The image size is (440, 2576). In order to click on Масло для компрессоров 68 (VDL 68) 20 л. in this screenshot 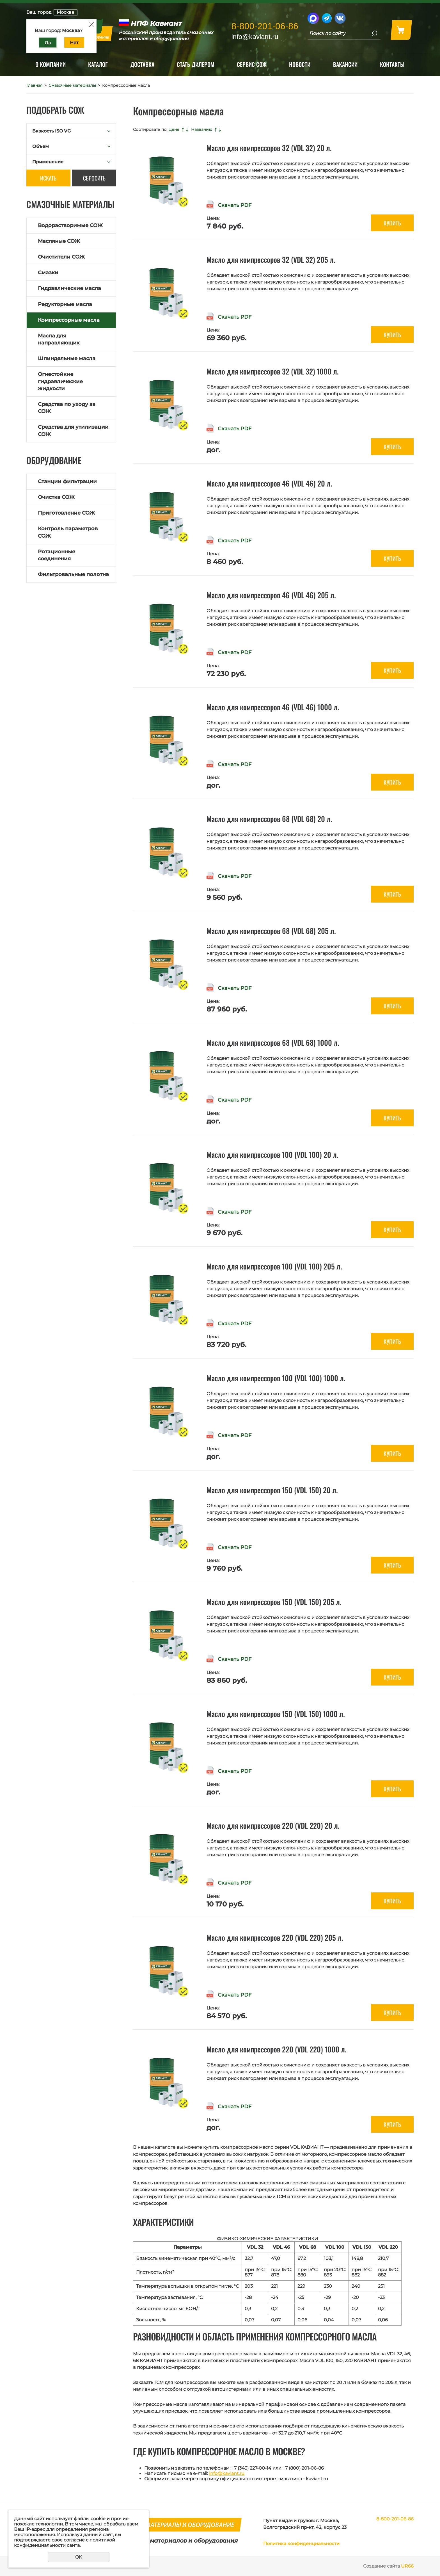, I will do `click(269, 818)`.